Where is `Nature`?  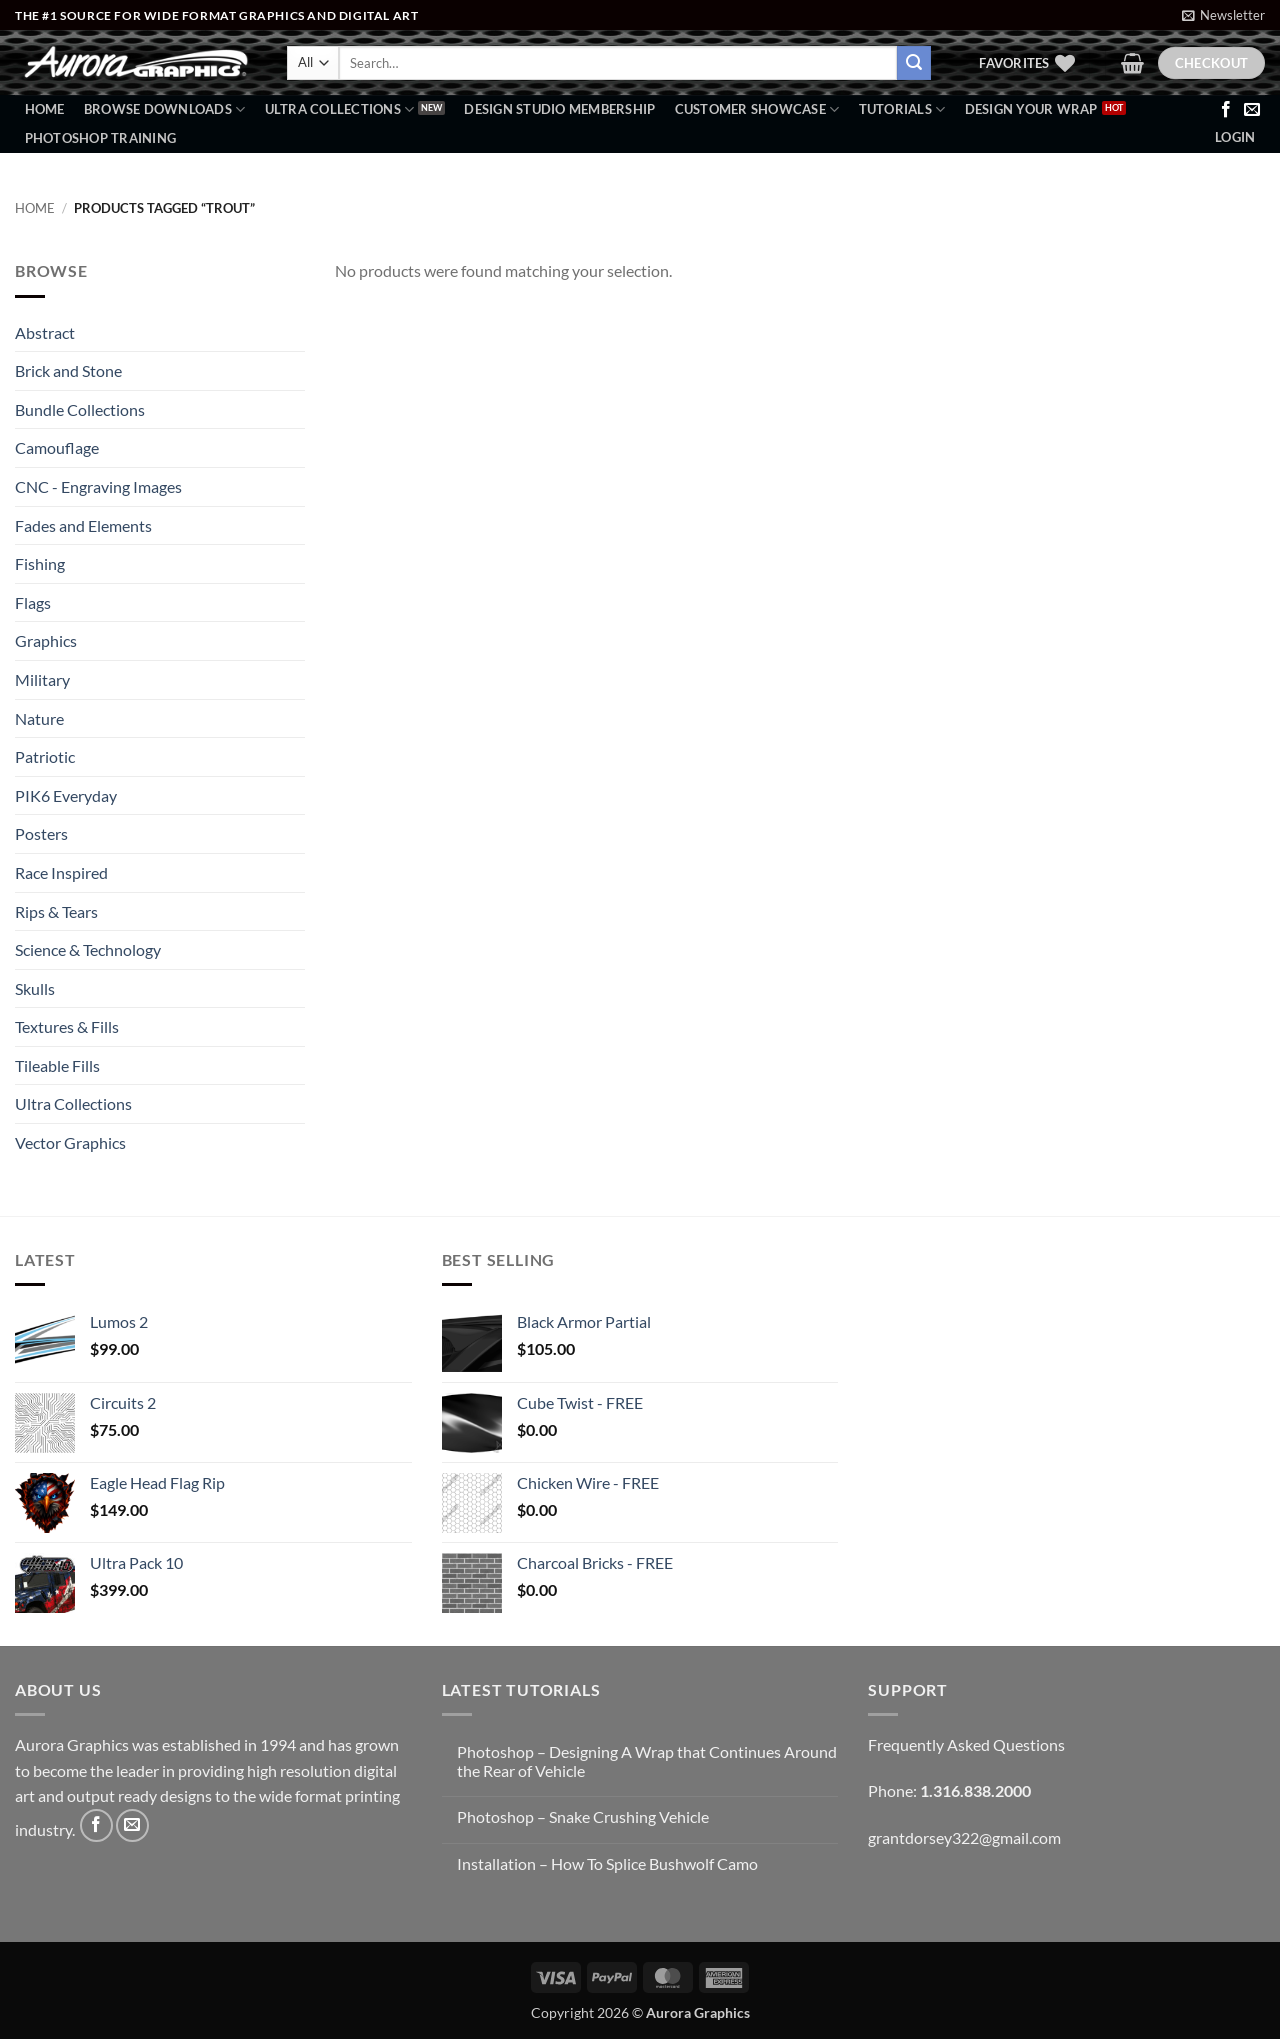
Nature is located at coordinates (39, 718).